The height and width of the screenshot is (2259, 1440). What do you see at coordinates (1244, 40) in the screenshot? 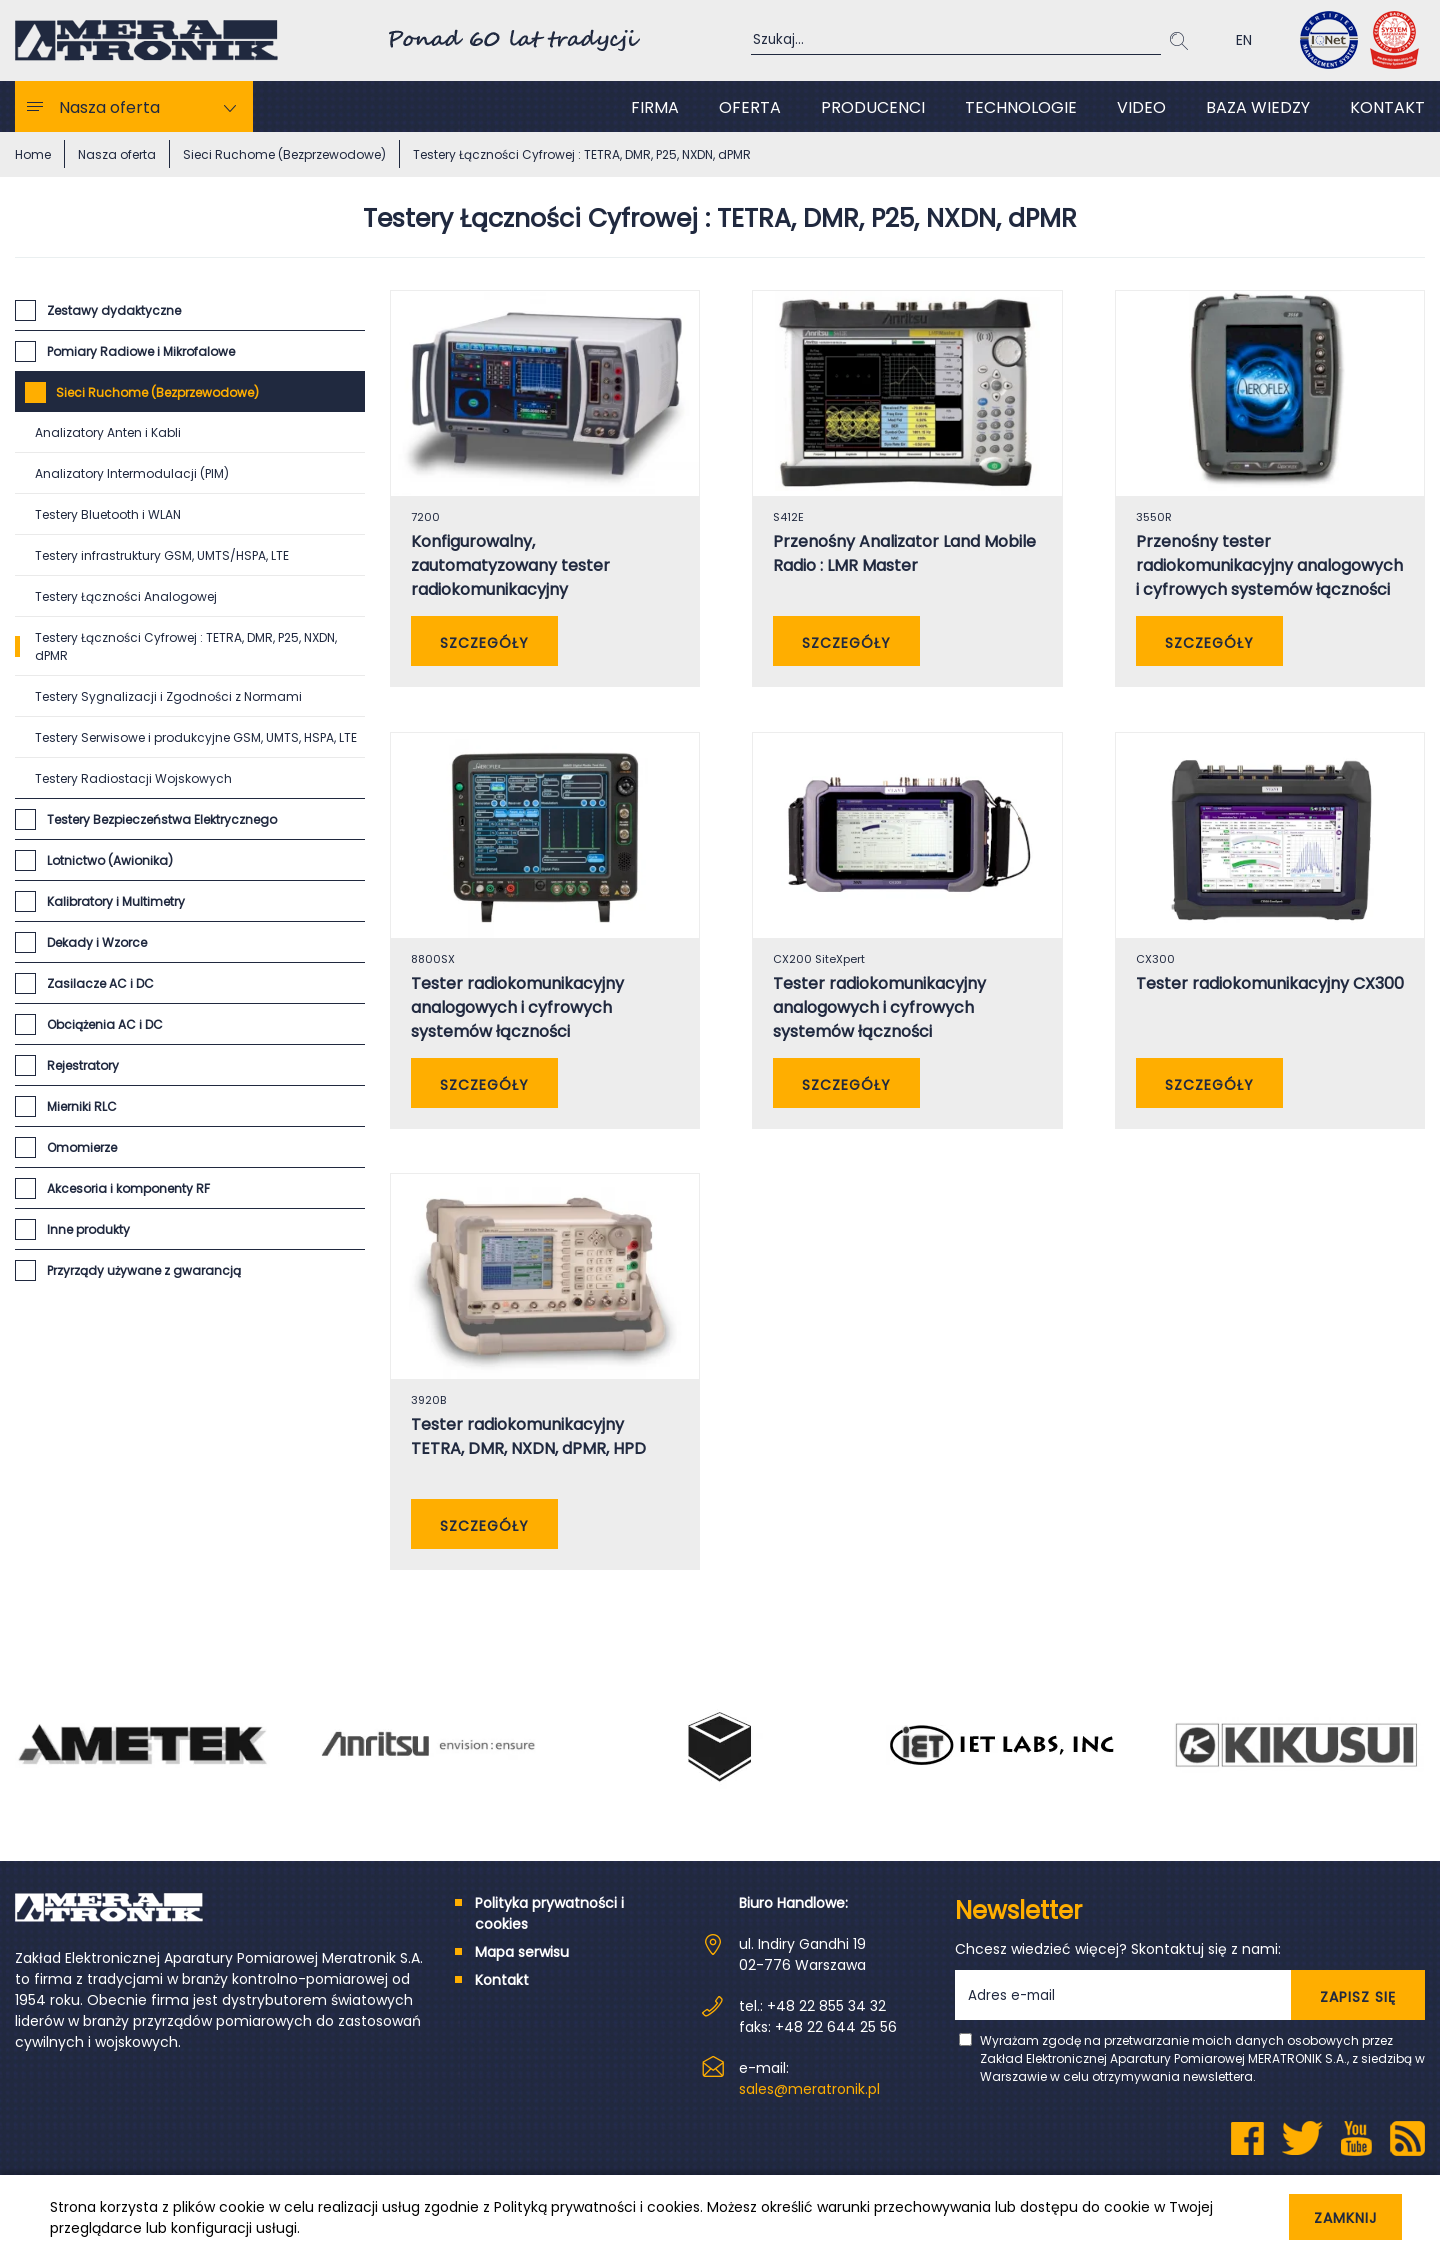
I see `EN` at bounding box center [1244, 40].